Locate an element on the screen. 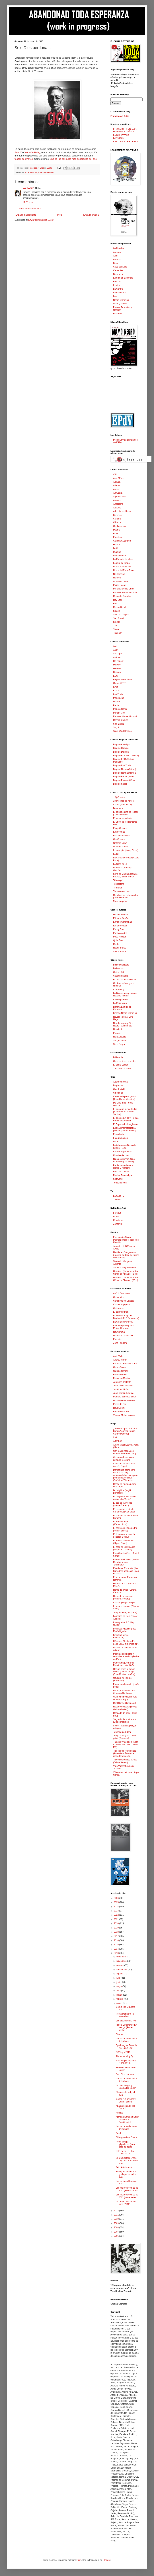  Patio de butacas is located at coordinates (121, 1171).